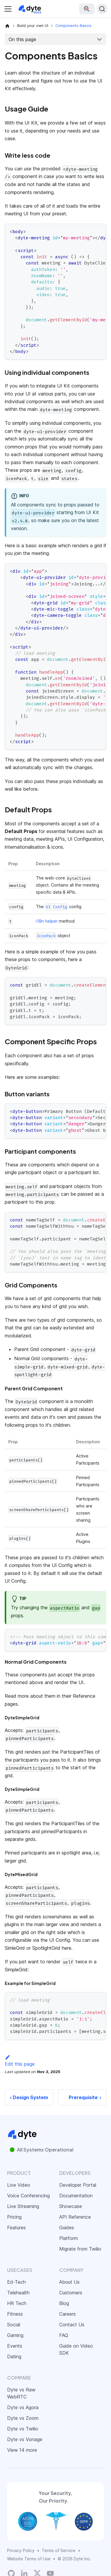 This screenshot has width=111, height=2576. I want to click on Gaming, so click(15, 2335).